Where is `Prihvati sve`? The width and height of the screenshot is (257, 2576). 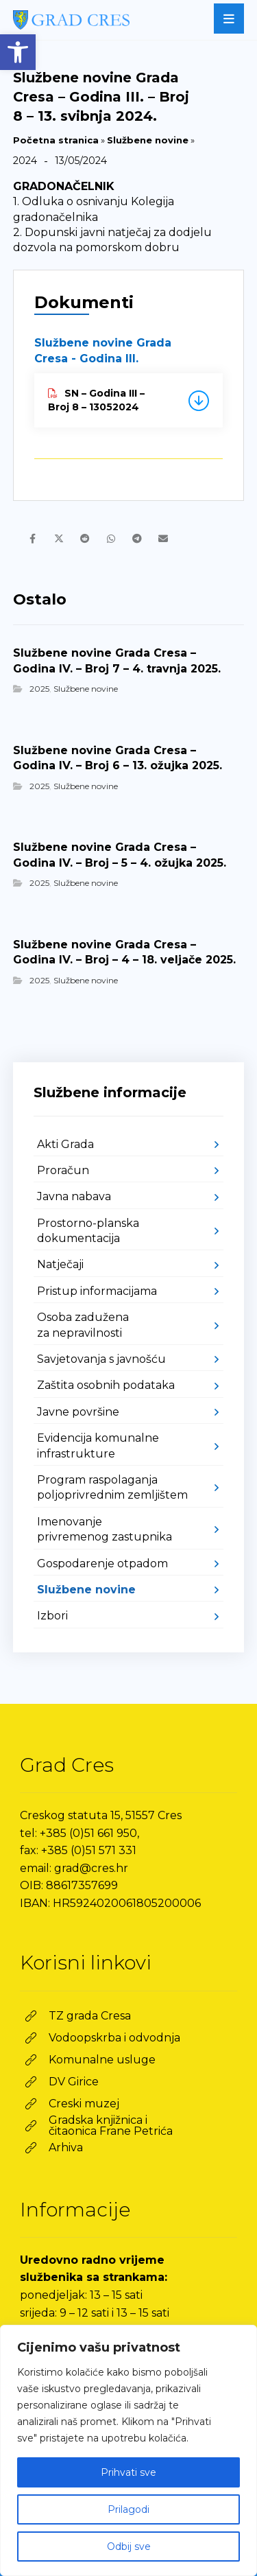 Prihvati sve is located at coordinates (128, 2472).